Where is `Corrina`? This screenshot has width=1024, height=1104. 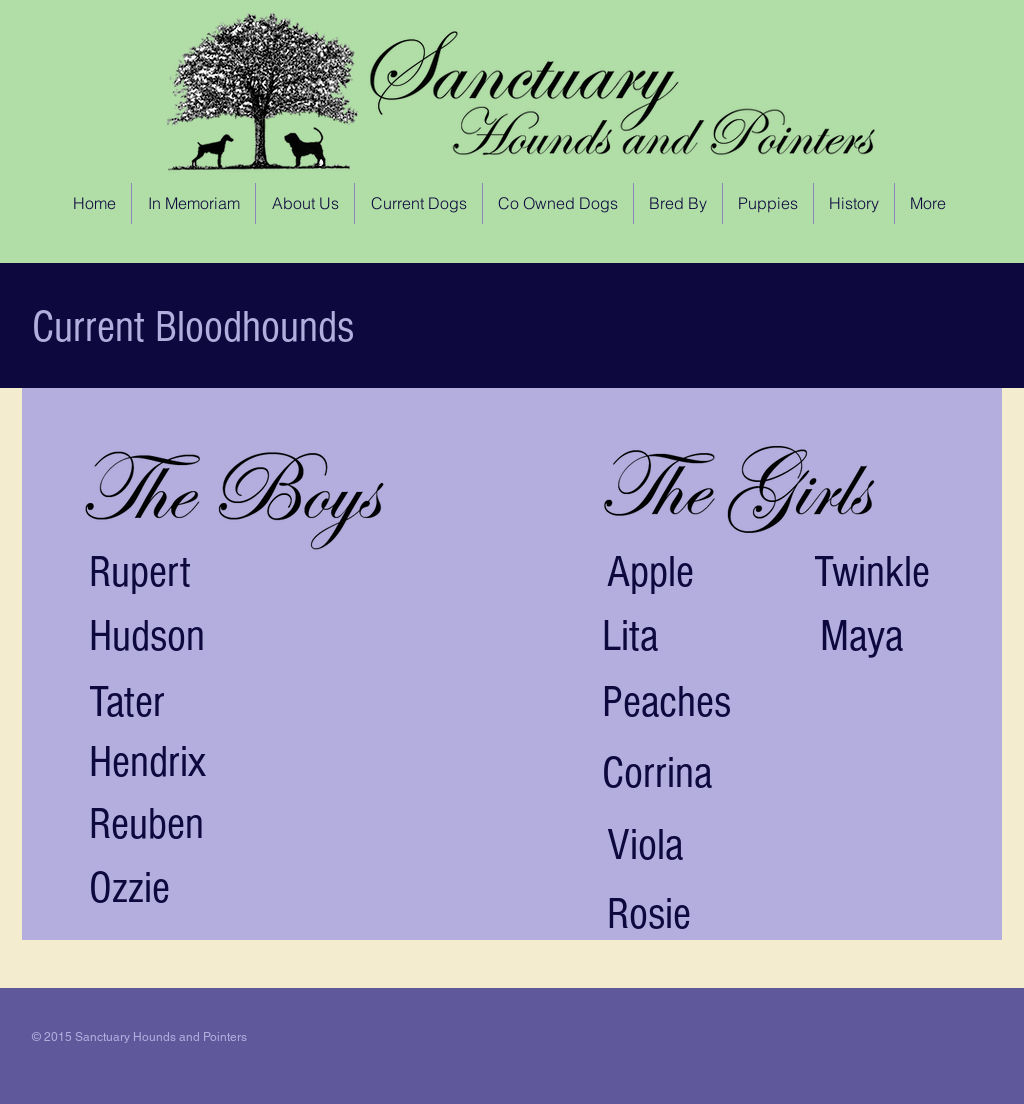
Corrina is located at coordinates (657, 773).